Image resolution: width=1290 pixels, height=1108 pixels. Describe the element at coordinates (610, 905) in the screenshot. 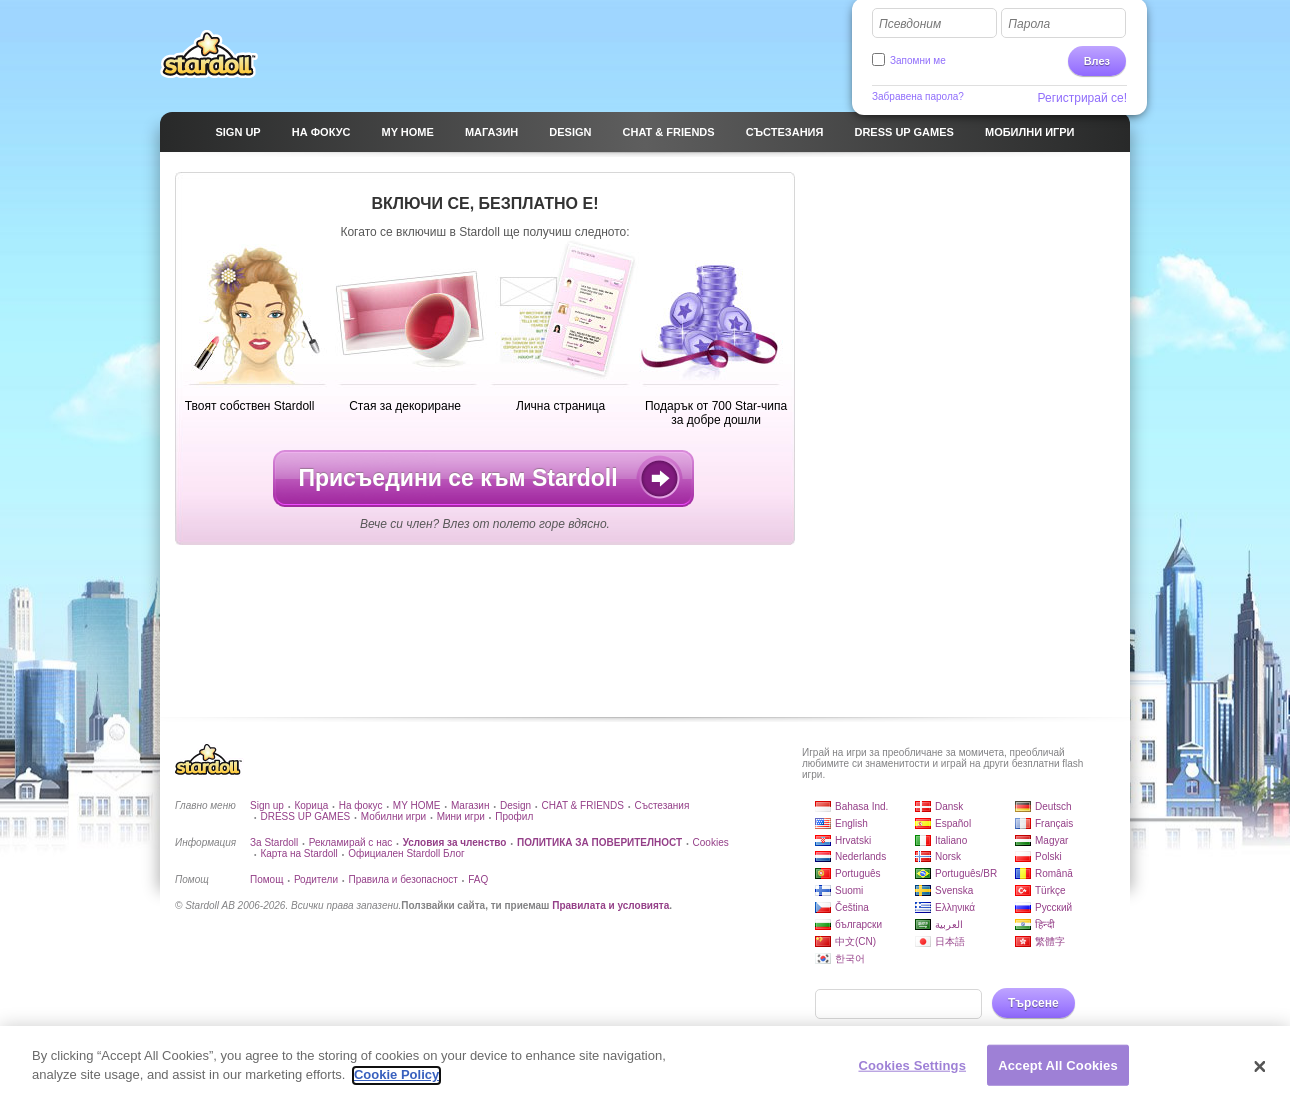

I see `Правилата и условията` at that location.